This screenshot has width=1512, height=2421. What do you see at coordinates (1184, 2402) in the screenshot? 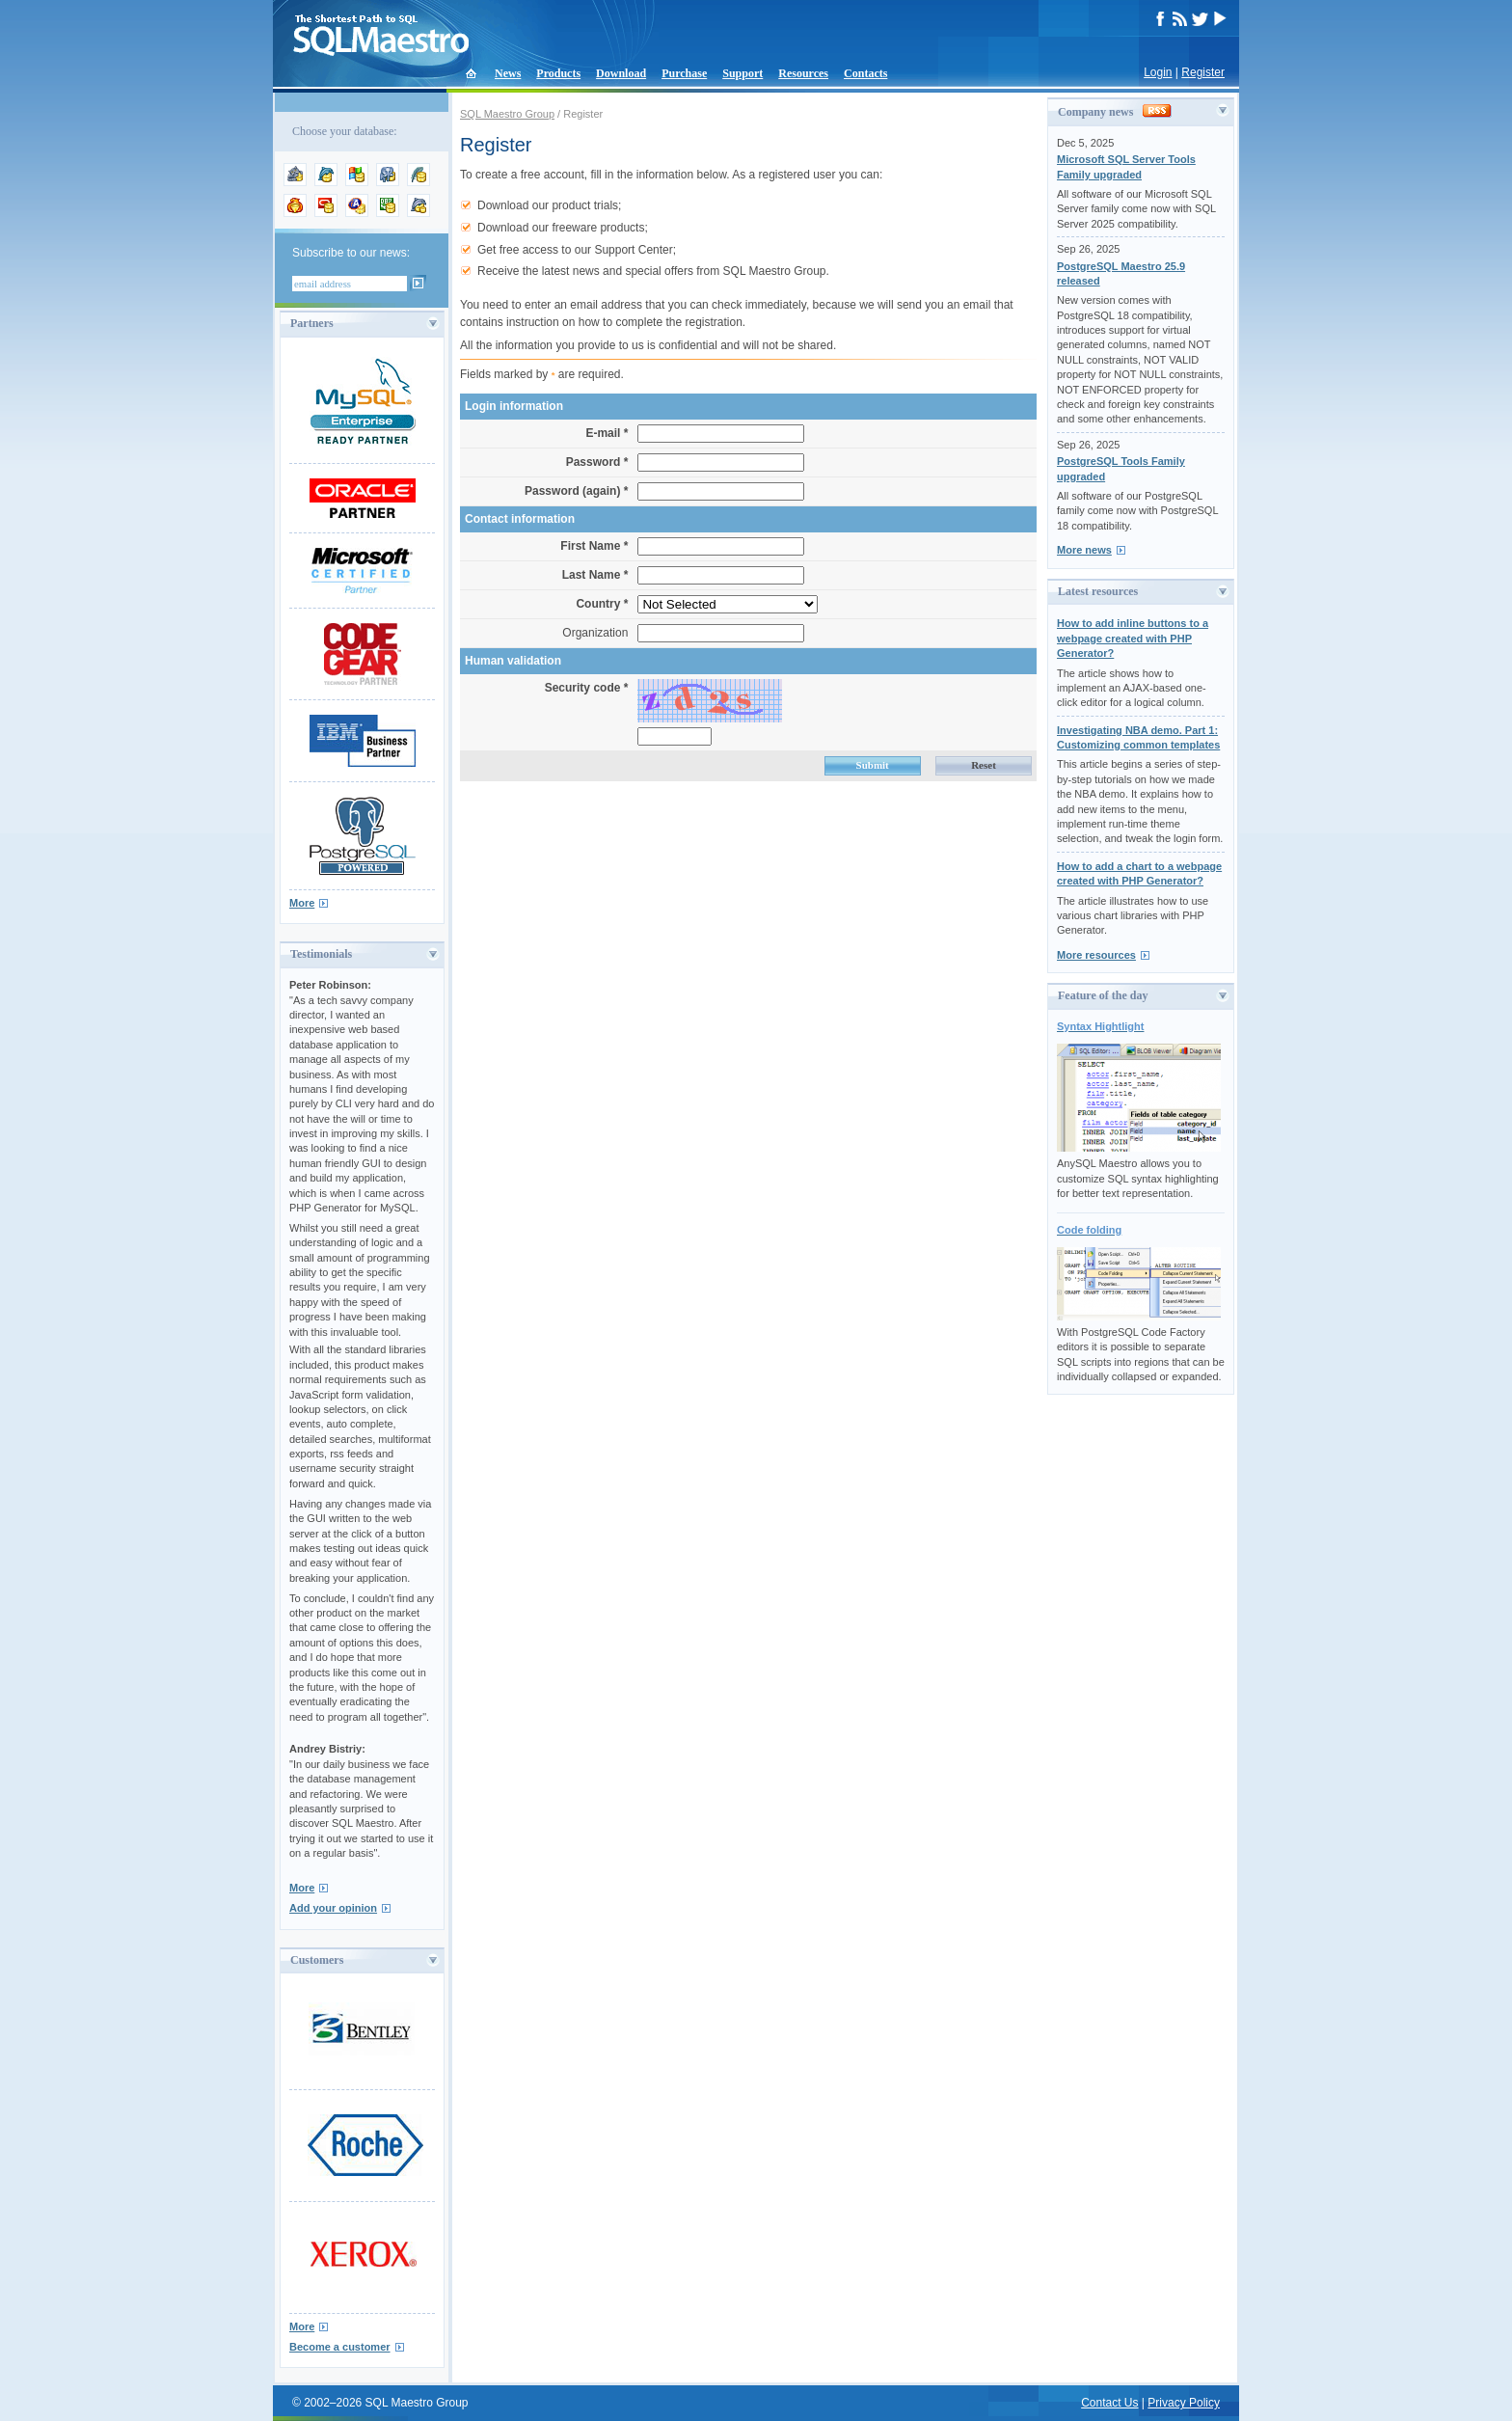
I see `Privacy Policy` at bounding box center [1184, 2402].